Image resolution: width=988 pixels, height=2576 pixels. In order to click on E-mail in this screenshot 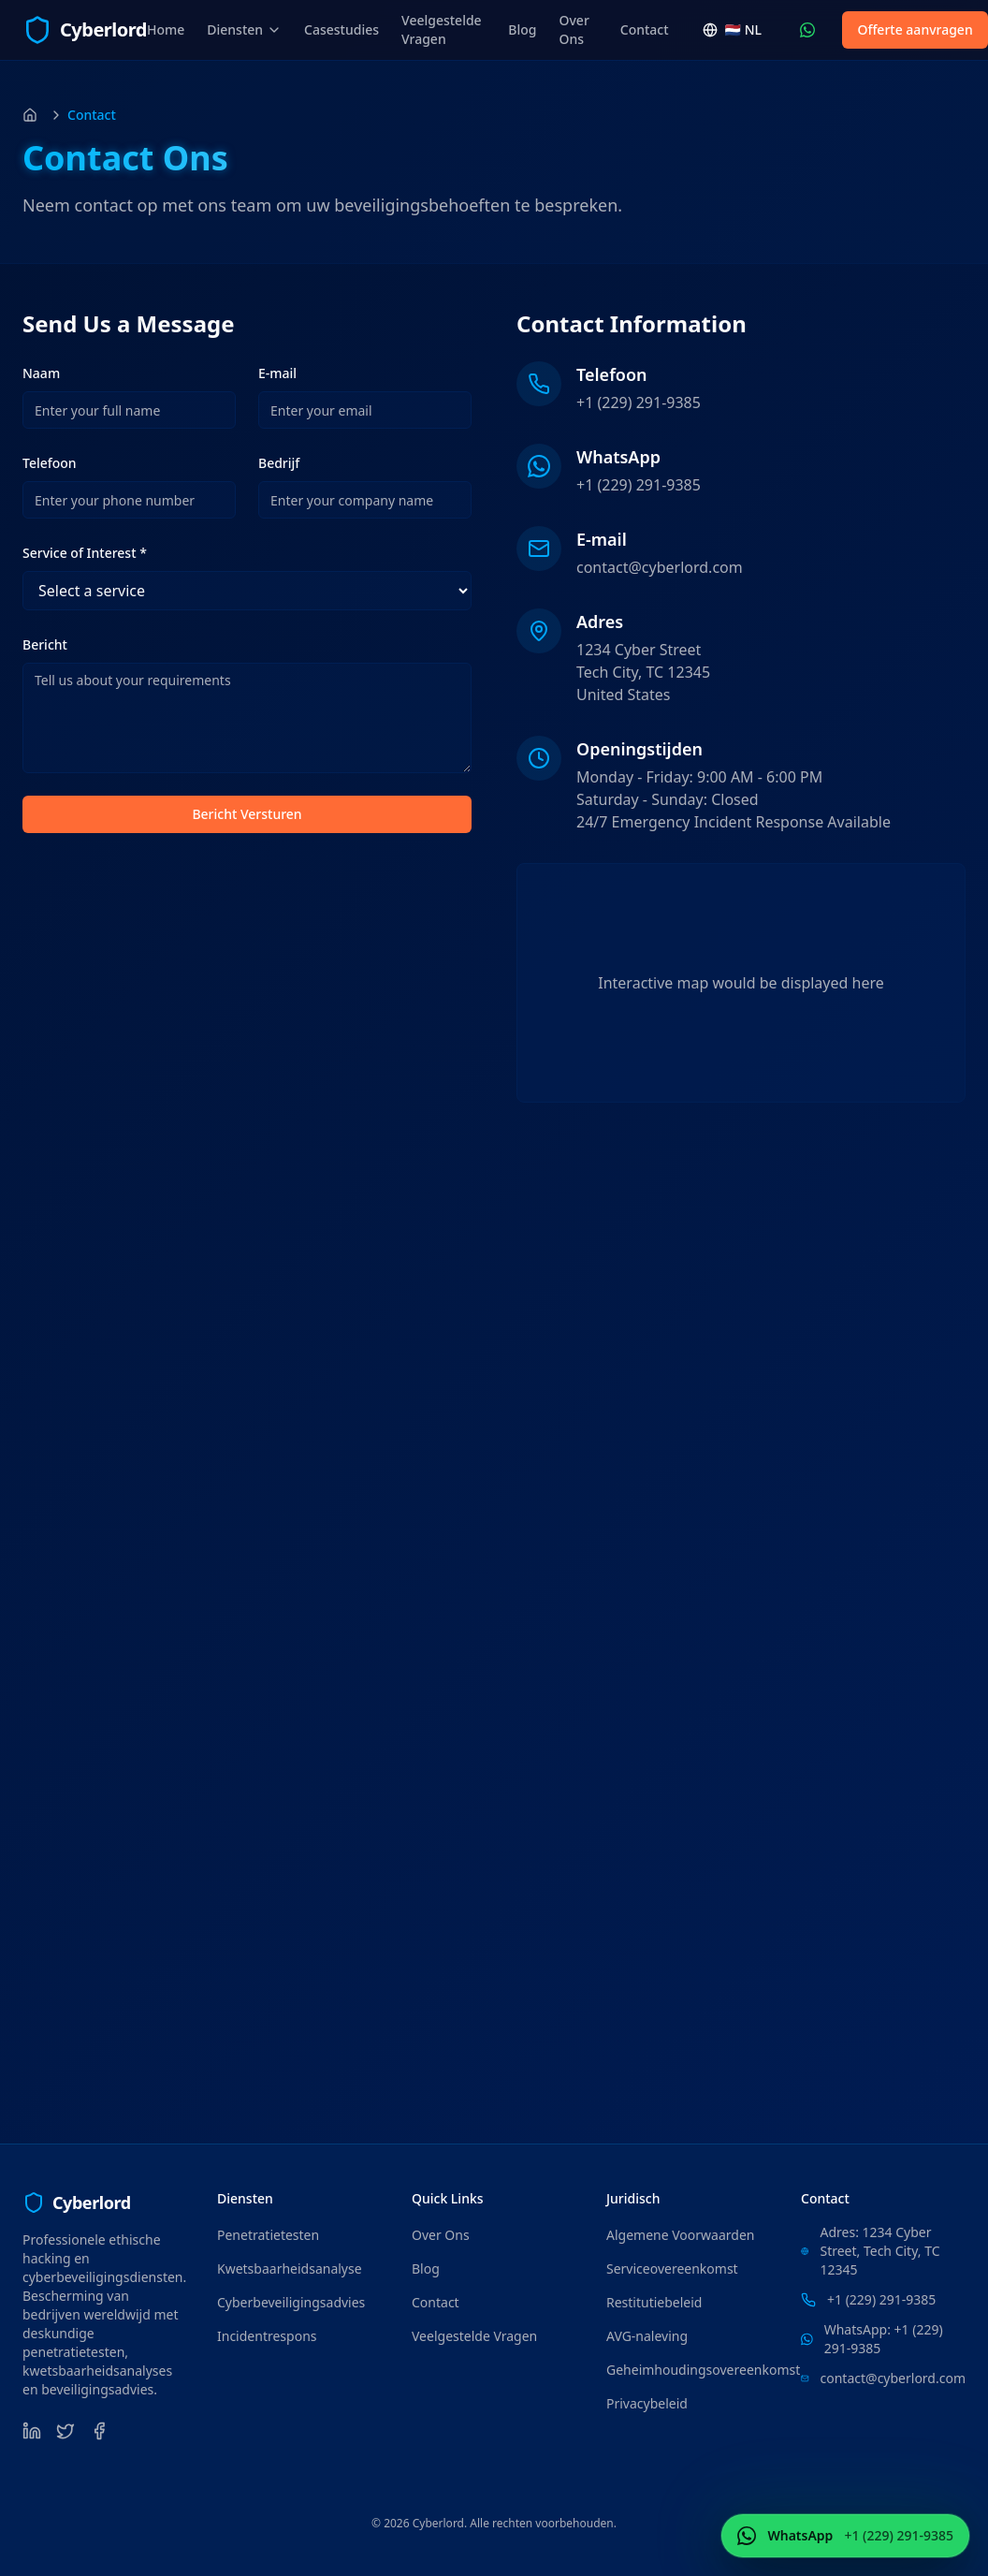, I will do `click(277, 373)`.